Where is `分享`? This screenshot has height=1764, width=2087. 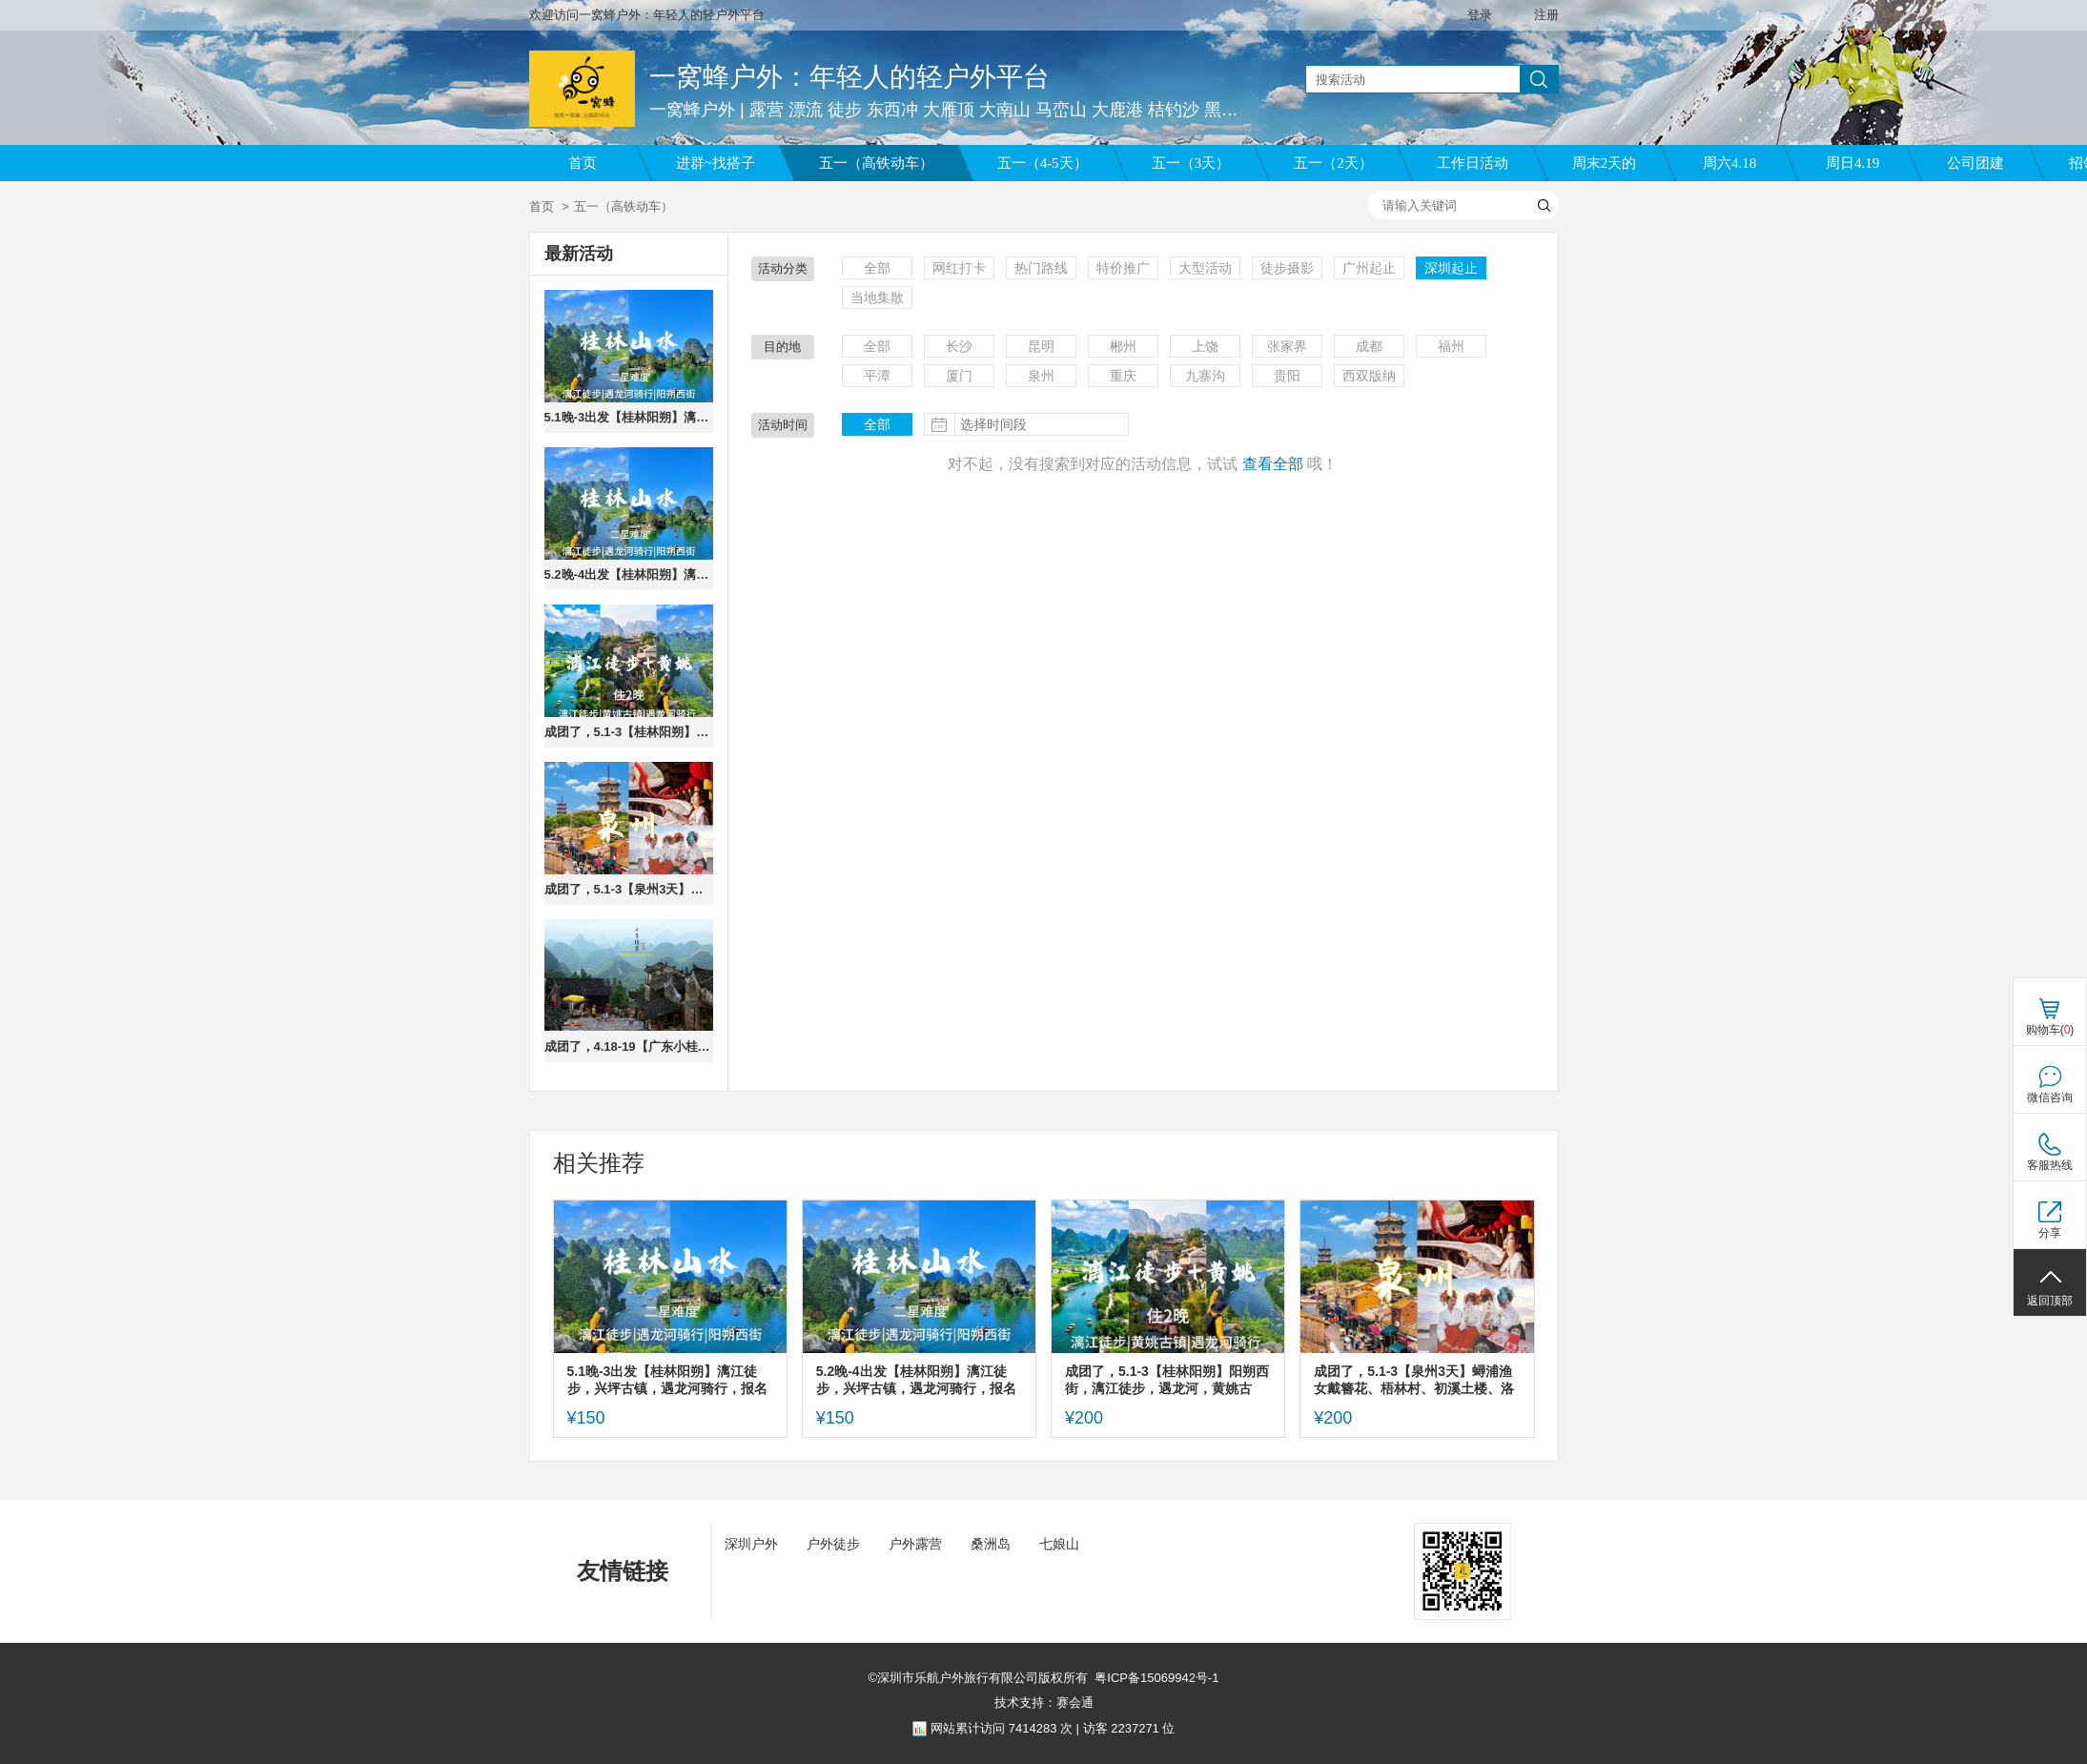 分享 is located at coordinates (2049, 1233).